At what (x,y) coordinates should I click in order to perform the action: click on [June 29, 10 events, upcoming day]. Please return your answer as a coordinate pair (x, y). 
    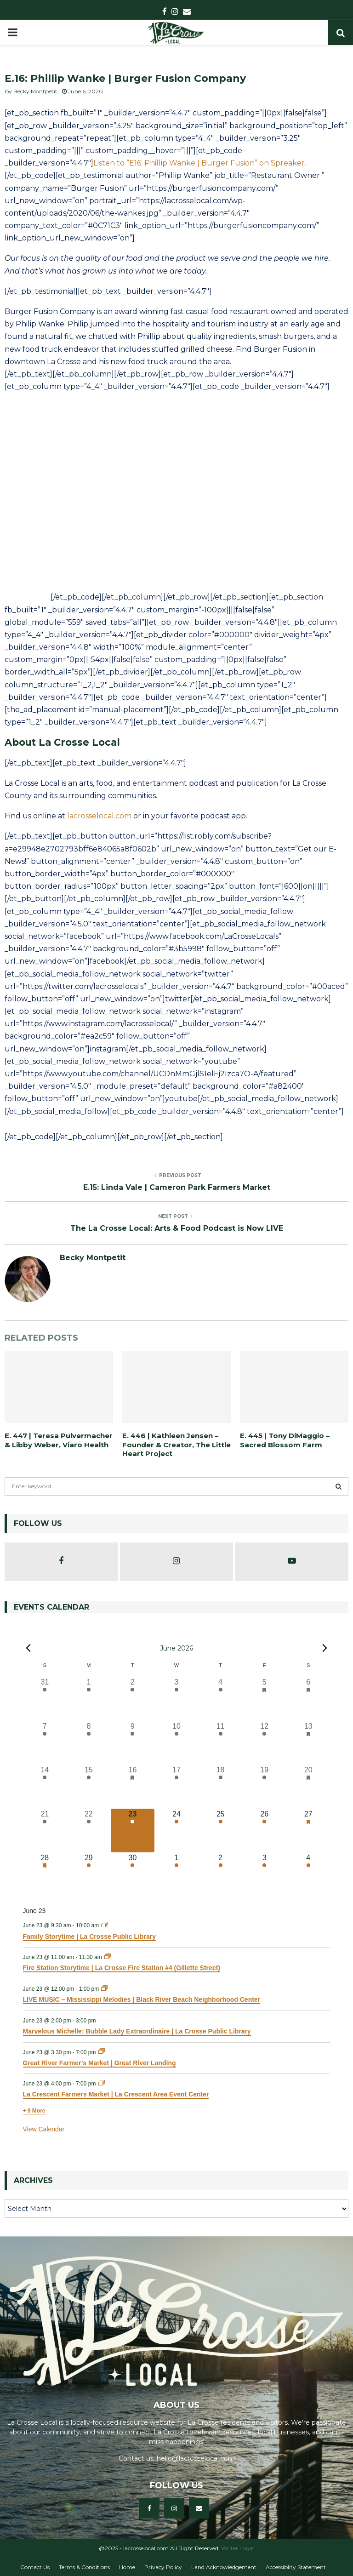
    Looking at the image, I should click on (89, 1874).